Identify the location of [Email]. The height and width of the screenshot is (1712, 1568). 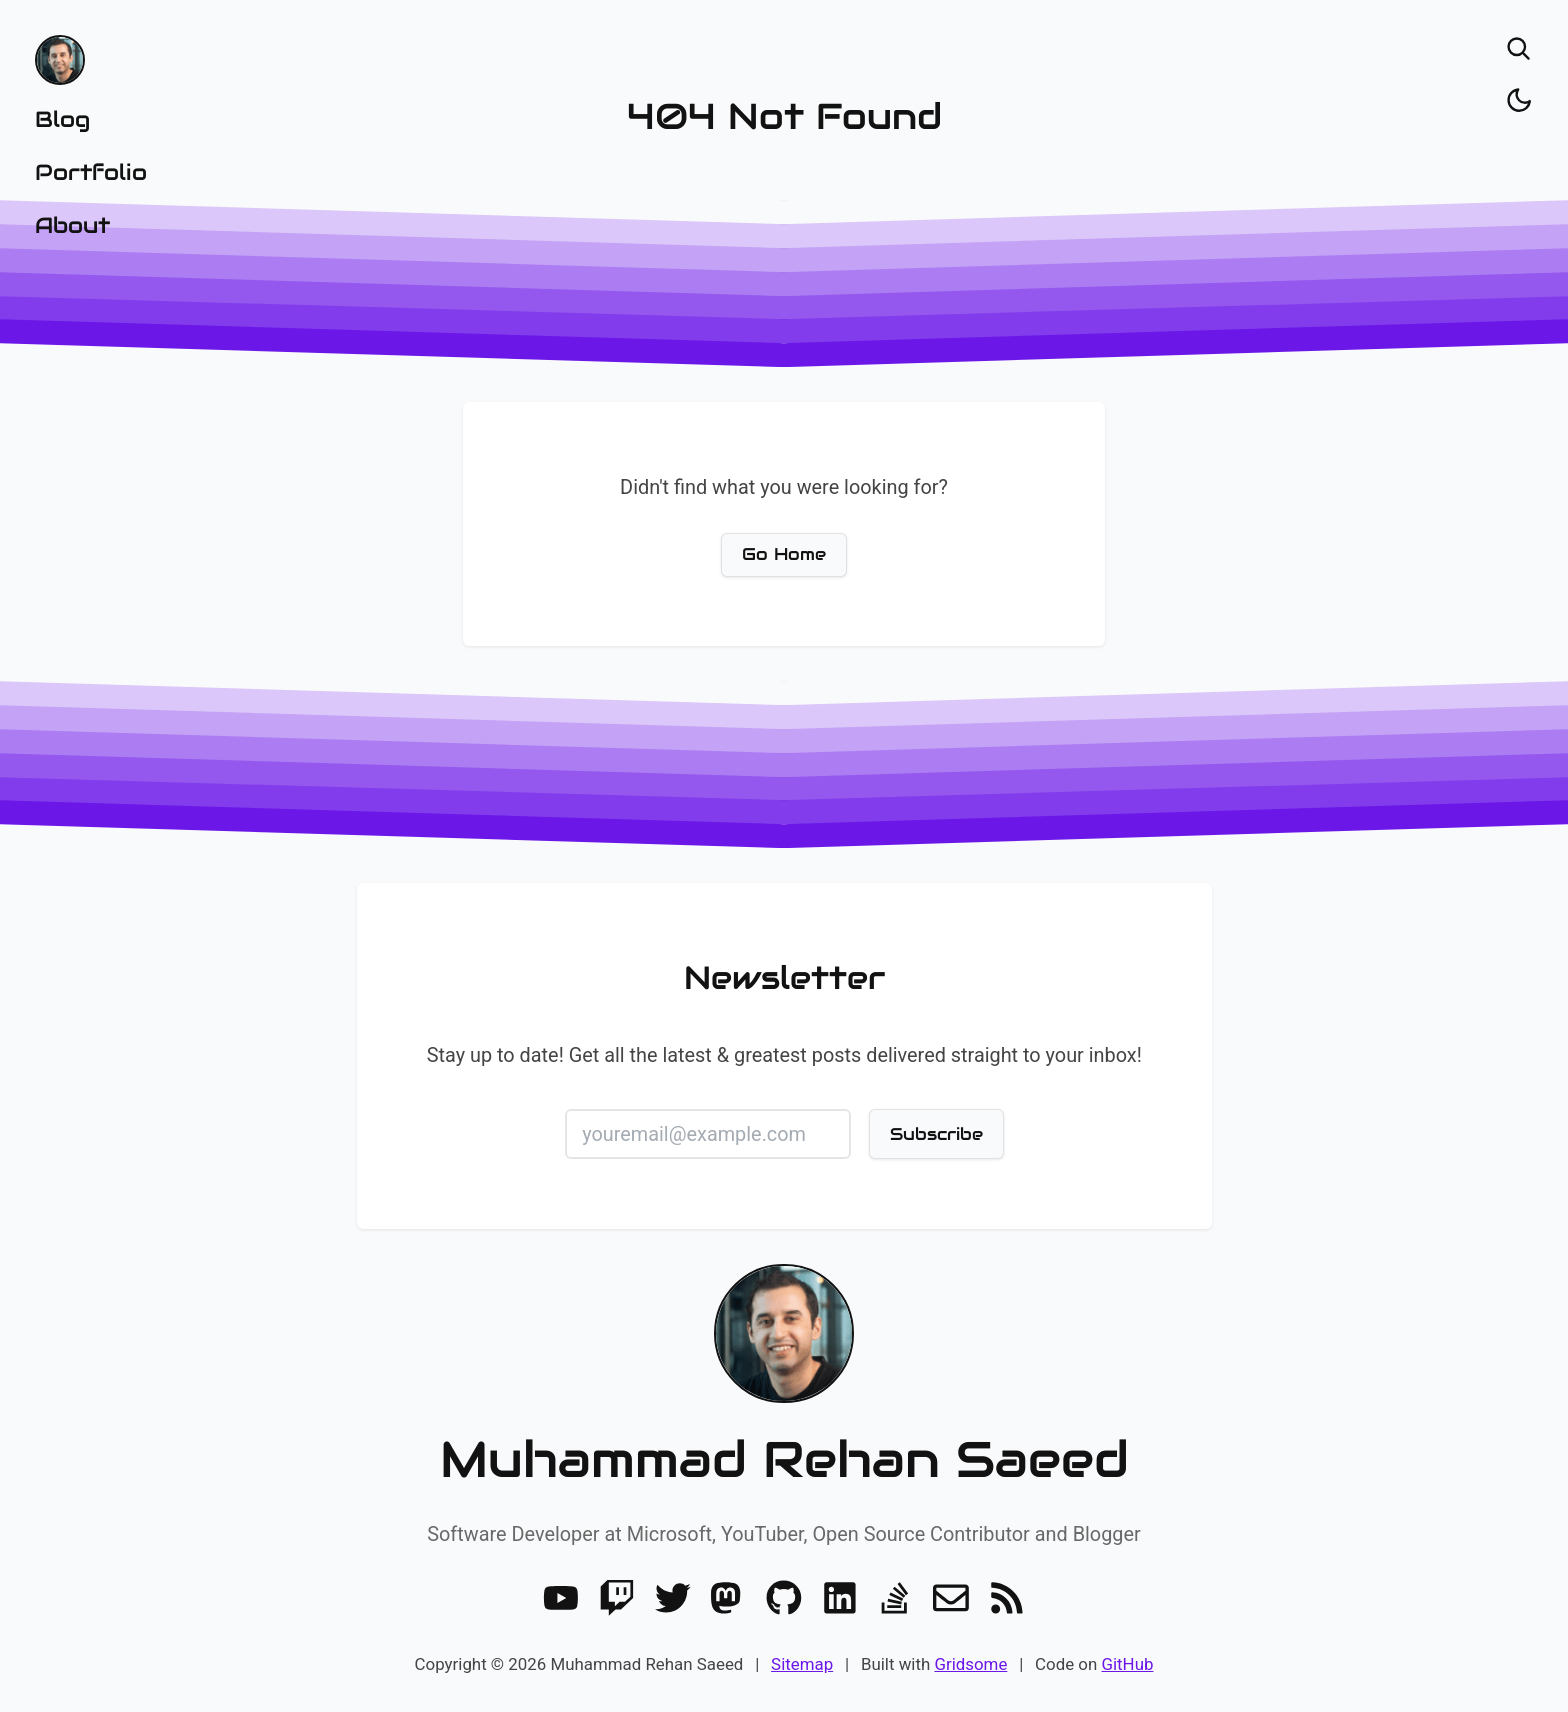
(951, 1598).